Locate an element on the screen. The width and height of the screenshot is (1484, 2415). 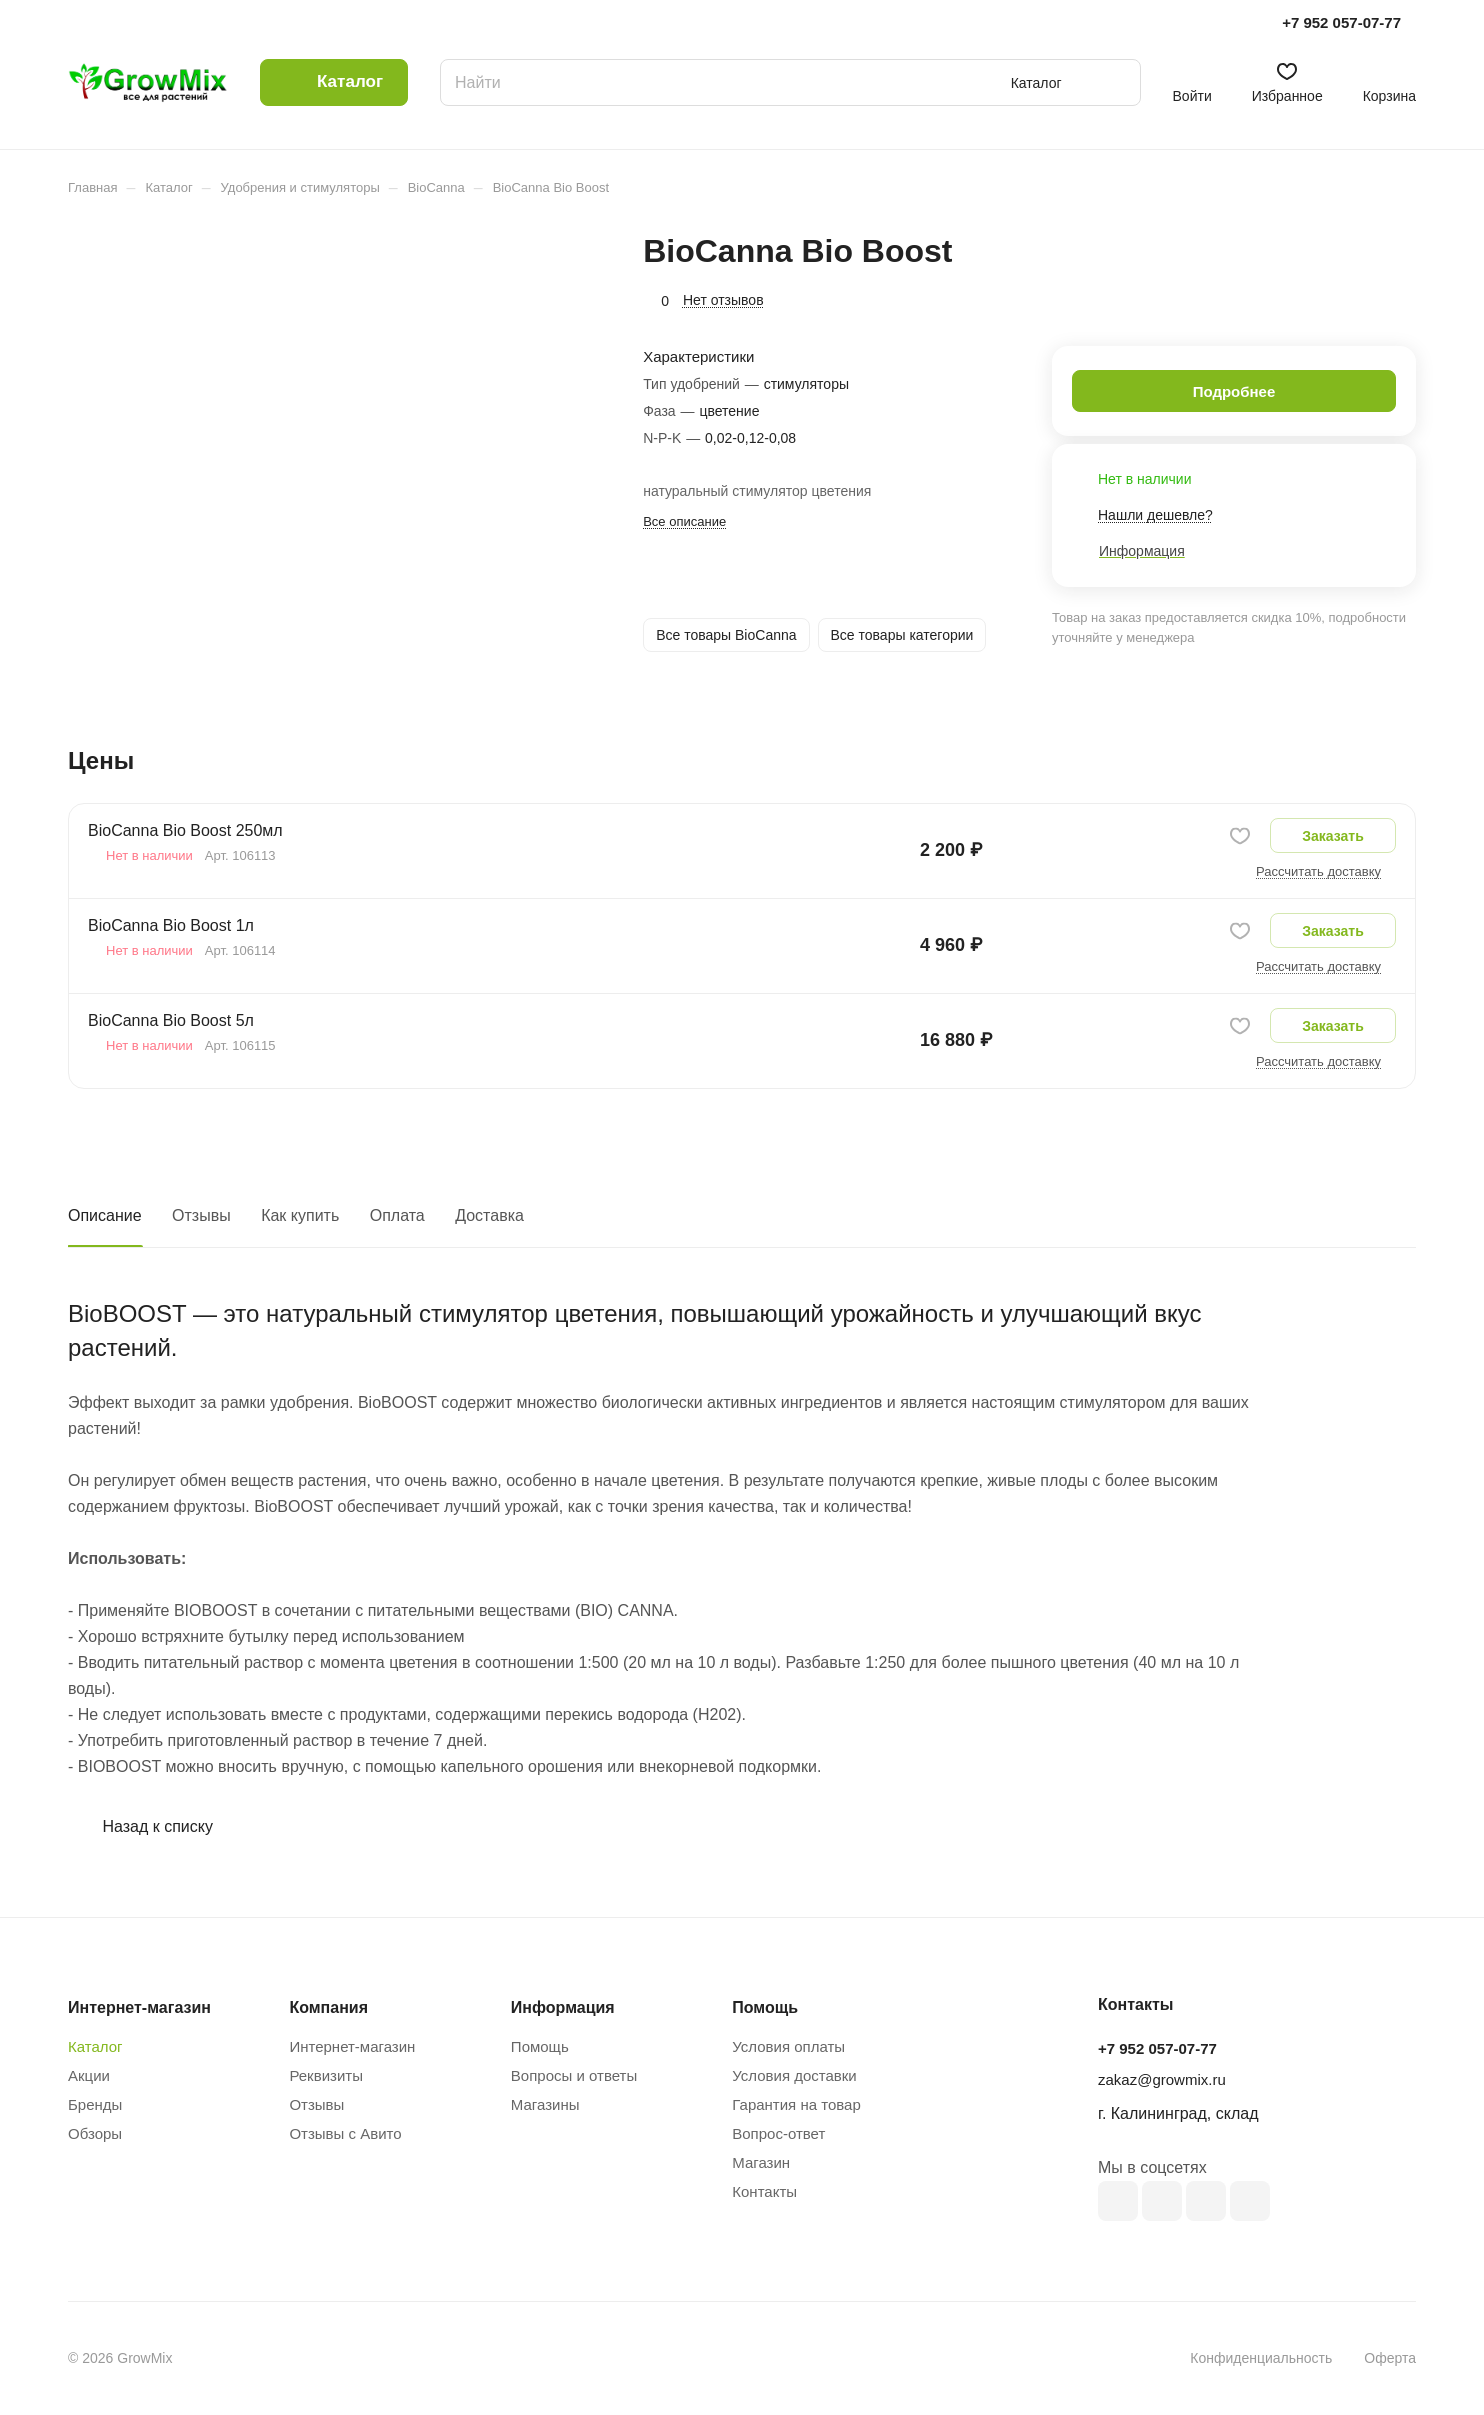
Помощь is located at coordinates (540, 2046).